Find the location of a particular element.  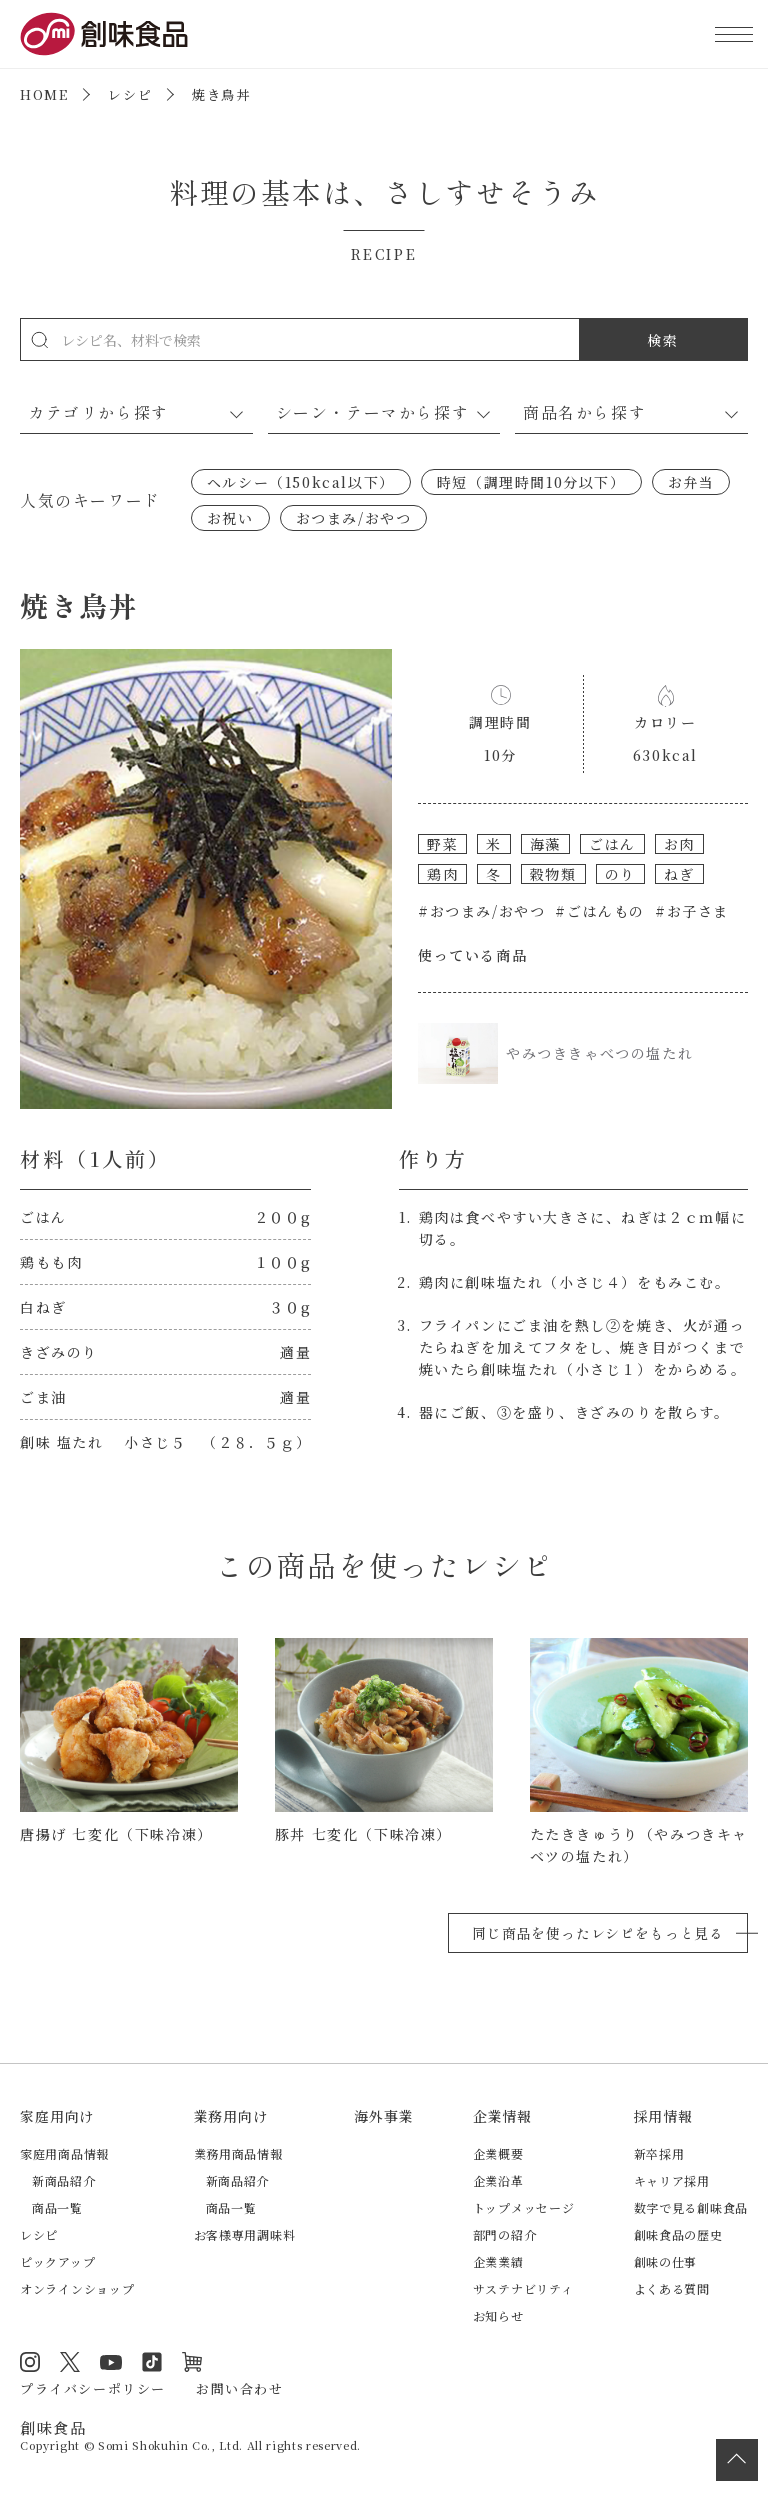

#おつまみ/おやつ is located at coordinates (481, 911).